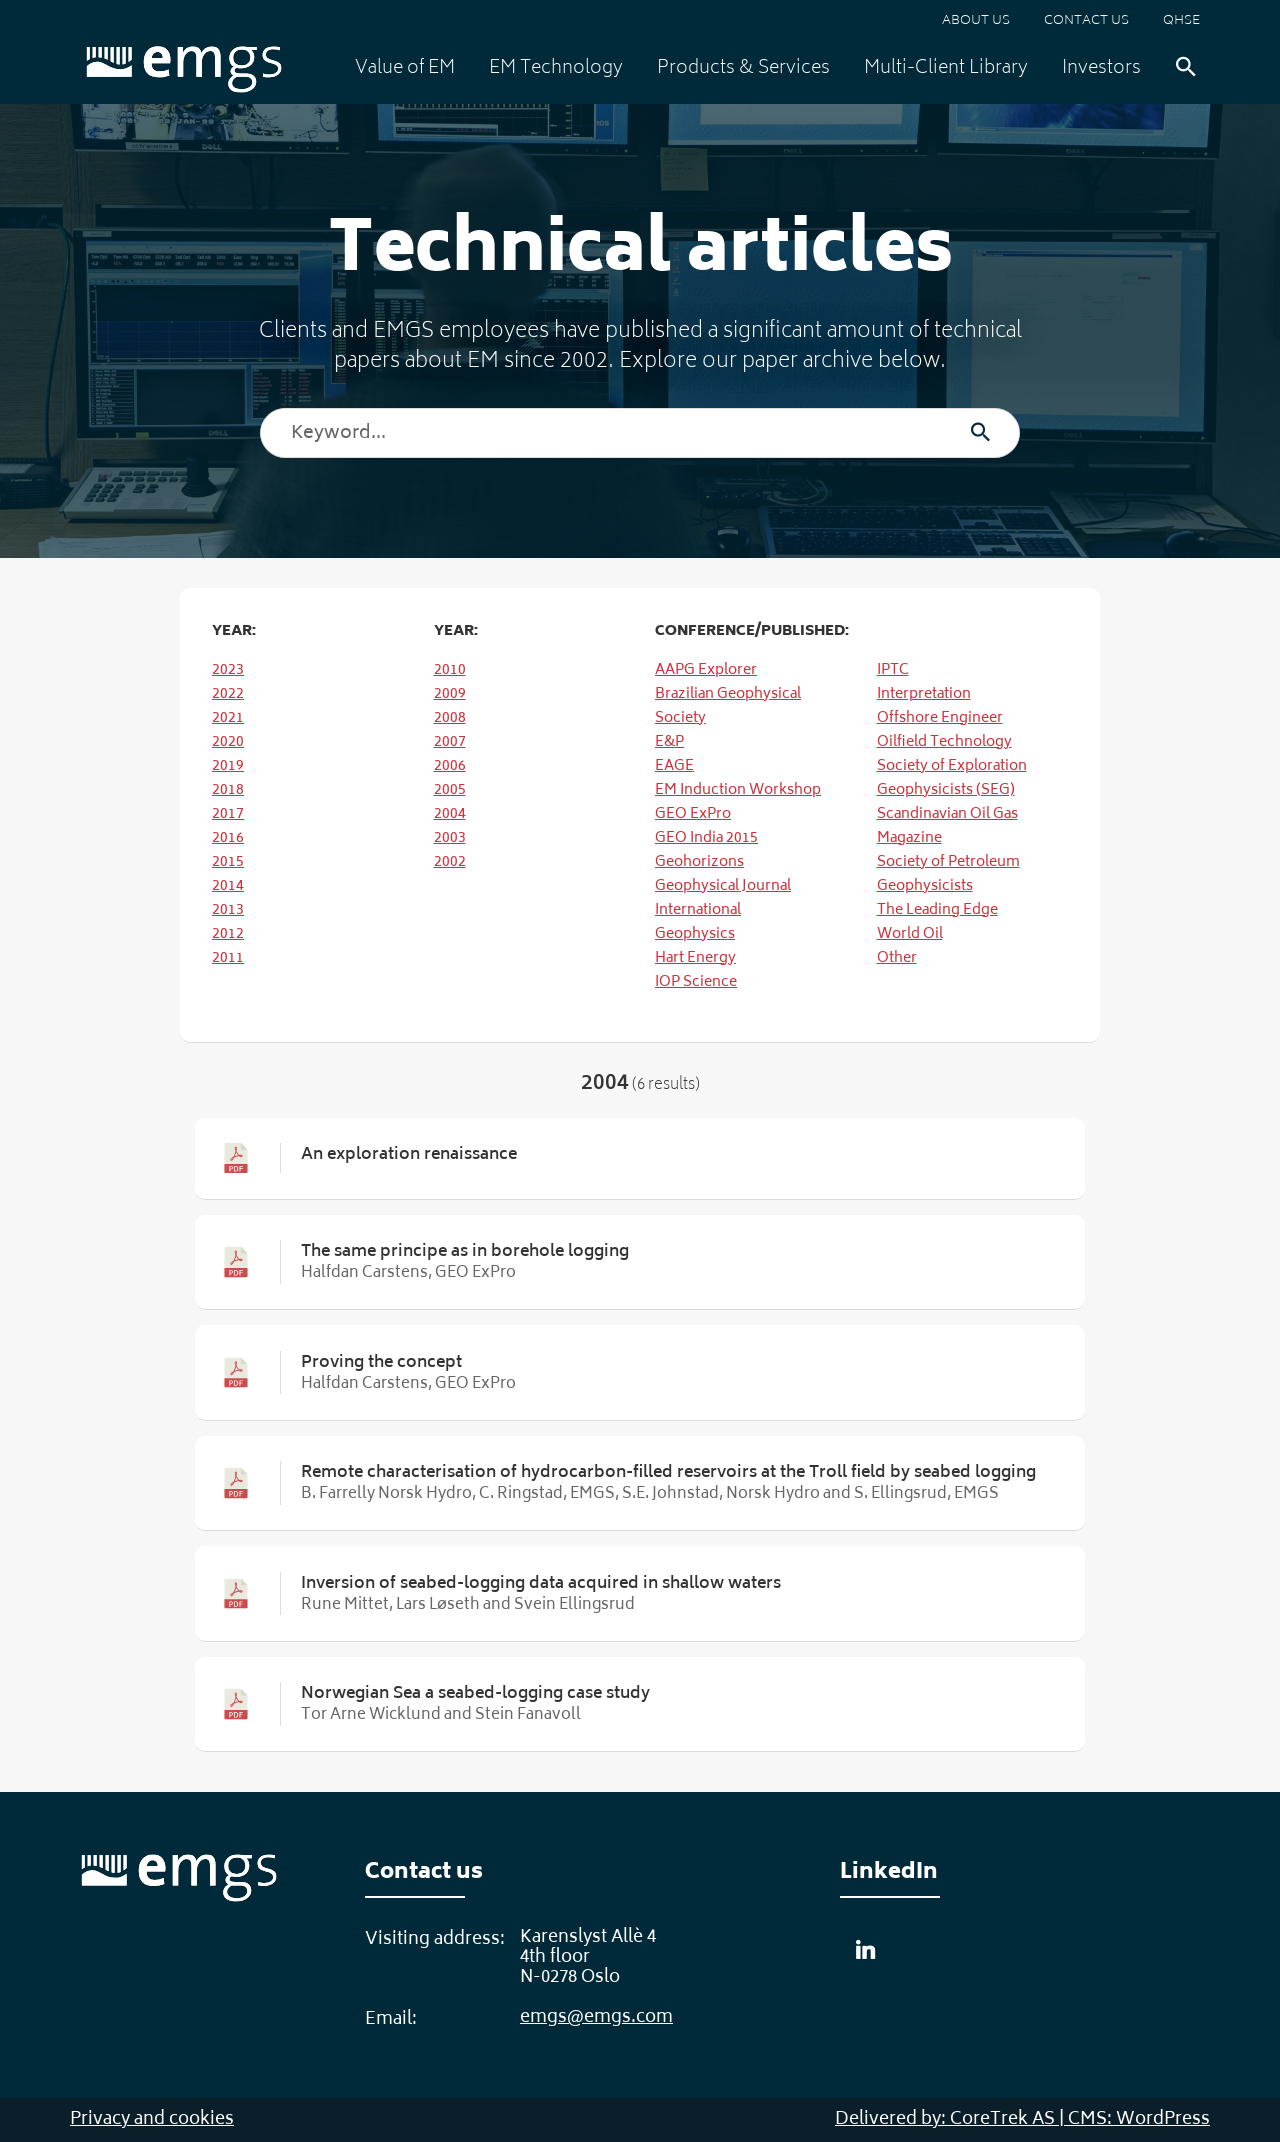  I want to click on 2003, so click(450, 838).